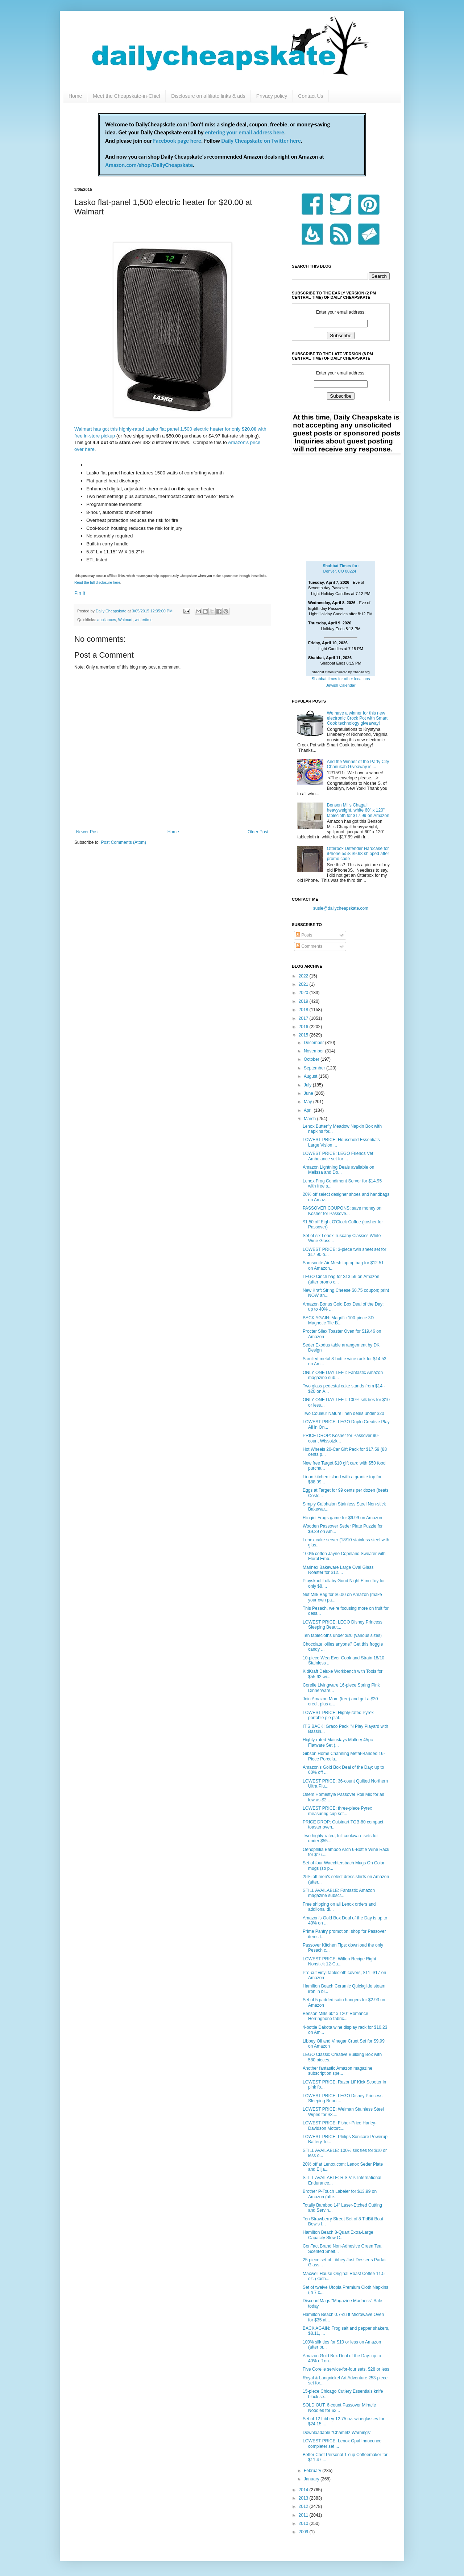 Image resolution: width=464 pixels, height=2576 pixels. I want to click on Hamilton Beach 8-Quart Extra-Large Capacity Slow C..., so click(338, 2235).